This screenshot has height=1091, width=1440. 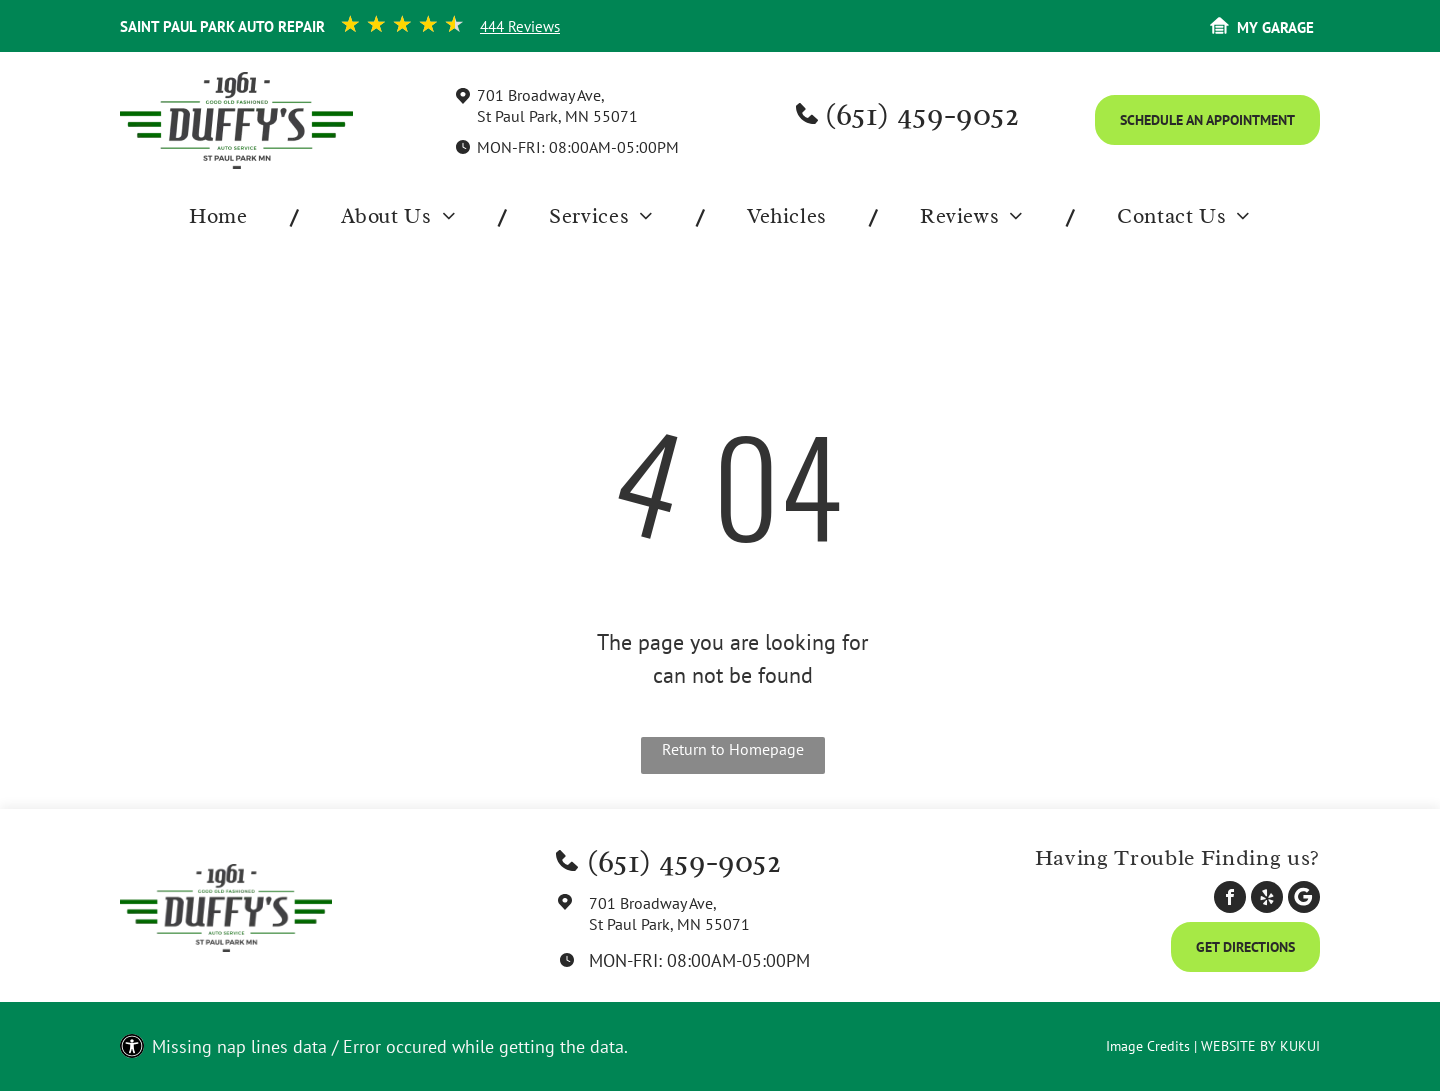 I want to click on KUKUI, so click(x=1300, y=1046).